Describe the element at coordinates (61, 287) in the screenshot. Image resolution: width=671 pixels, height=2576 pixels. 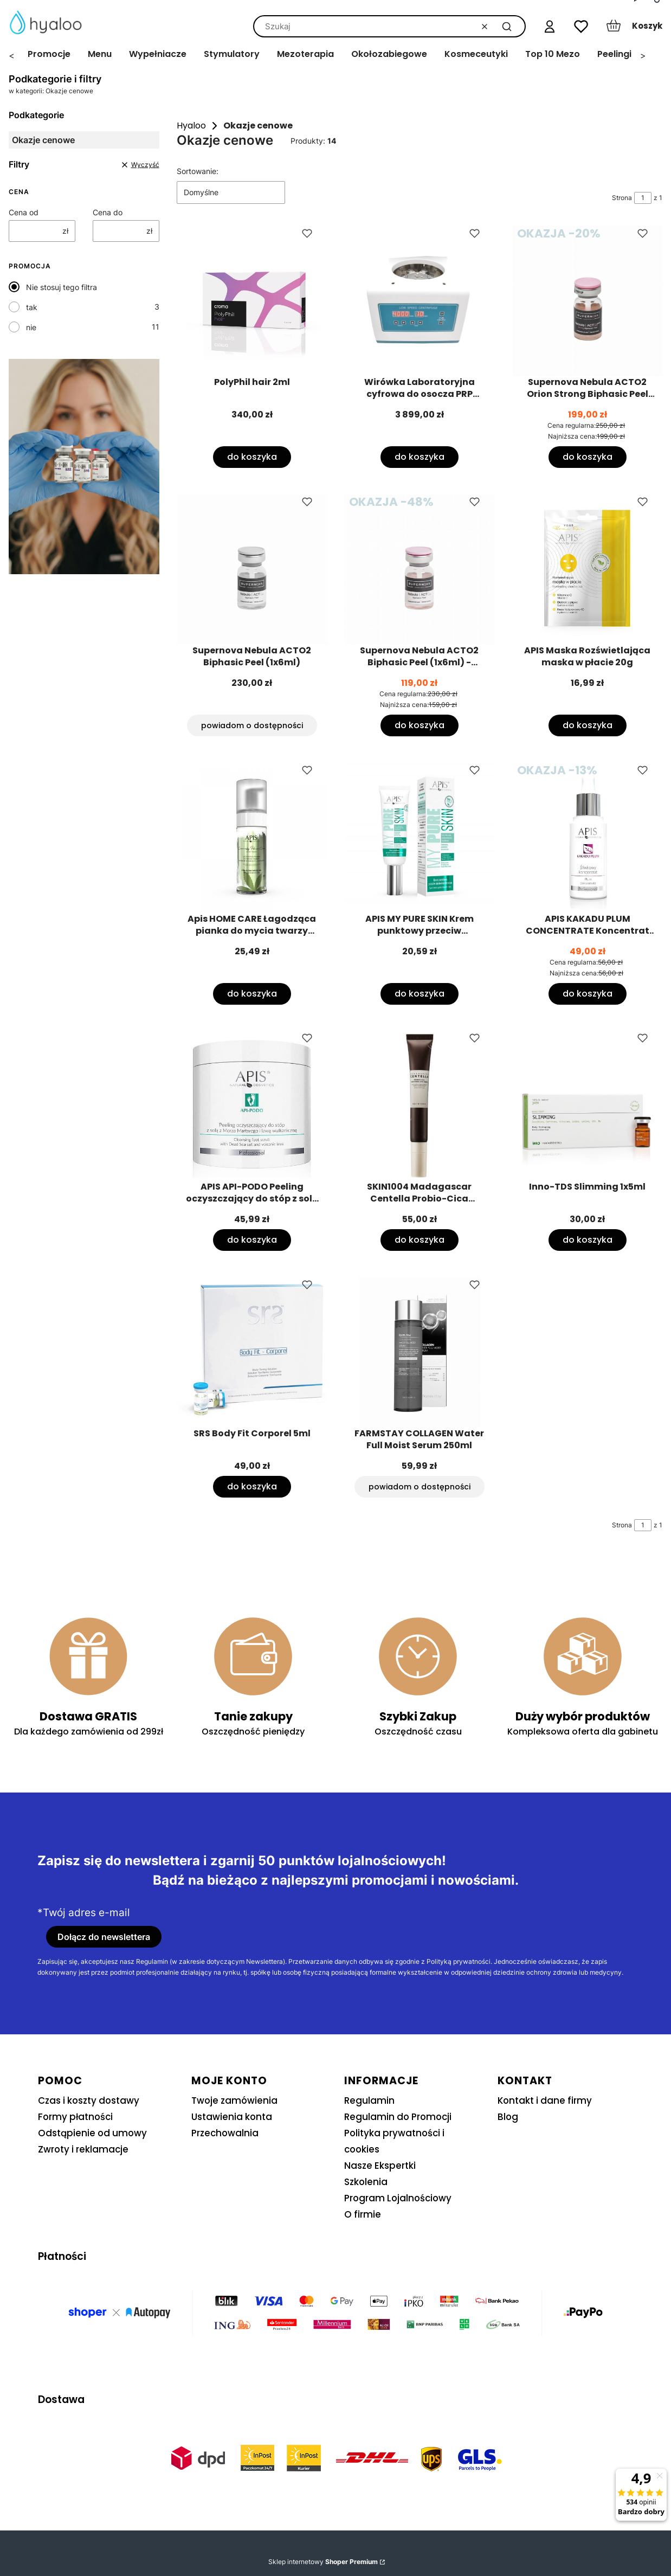
I see `Nie stosuj tego filtra` at that location.